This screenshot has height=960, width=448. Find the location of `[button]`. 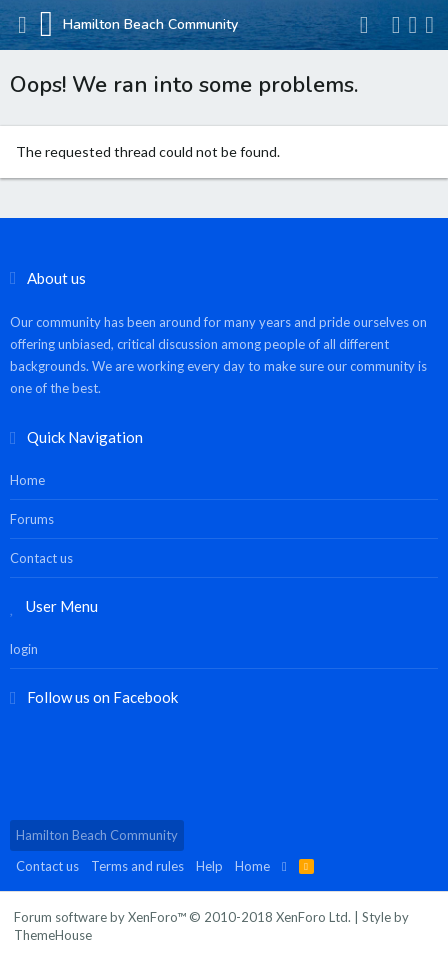

[button] is located at coordinates (22, 25).